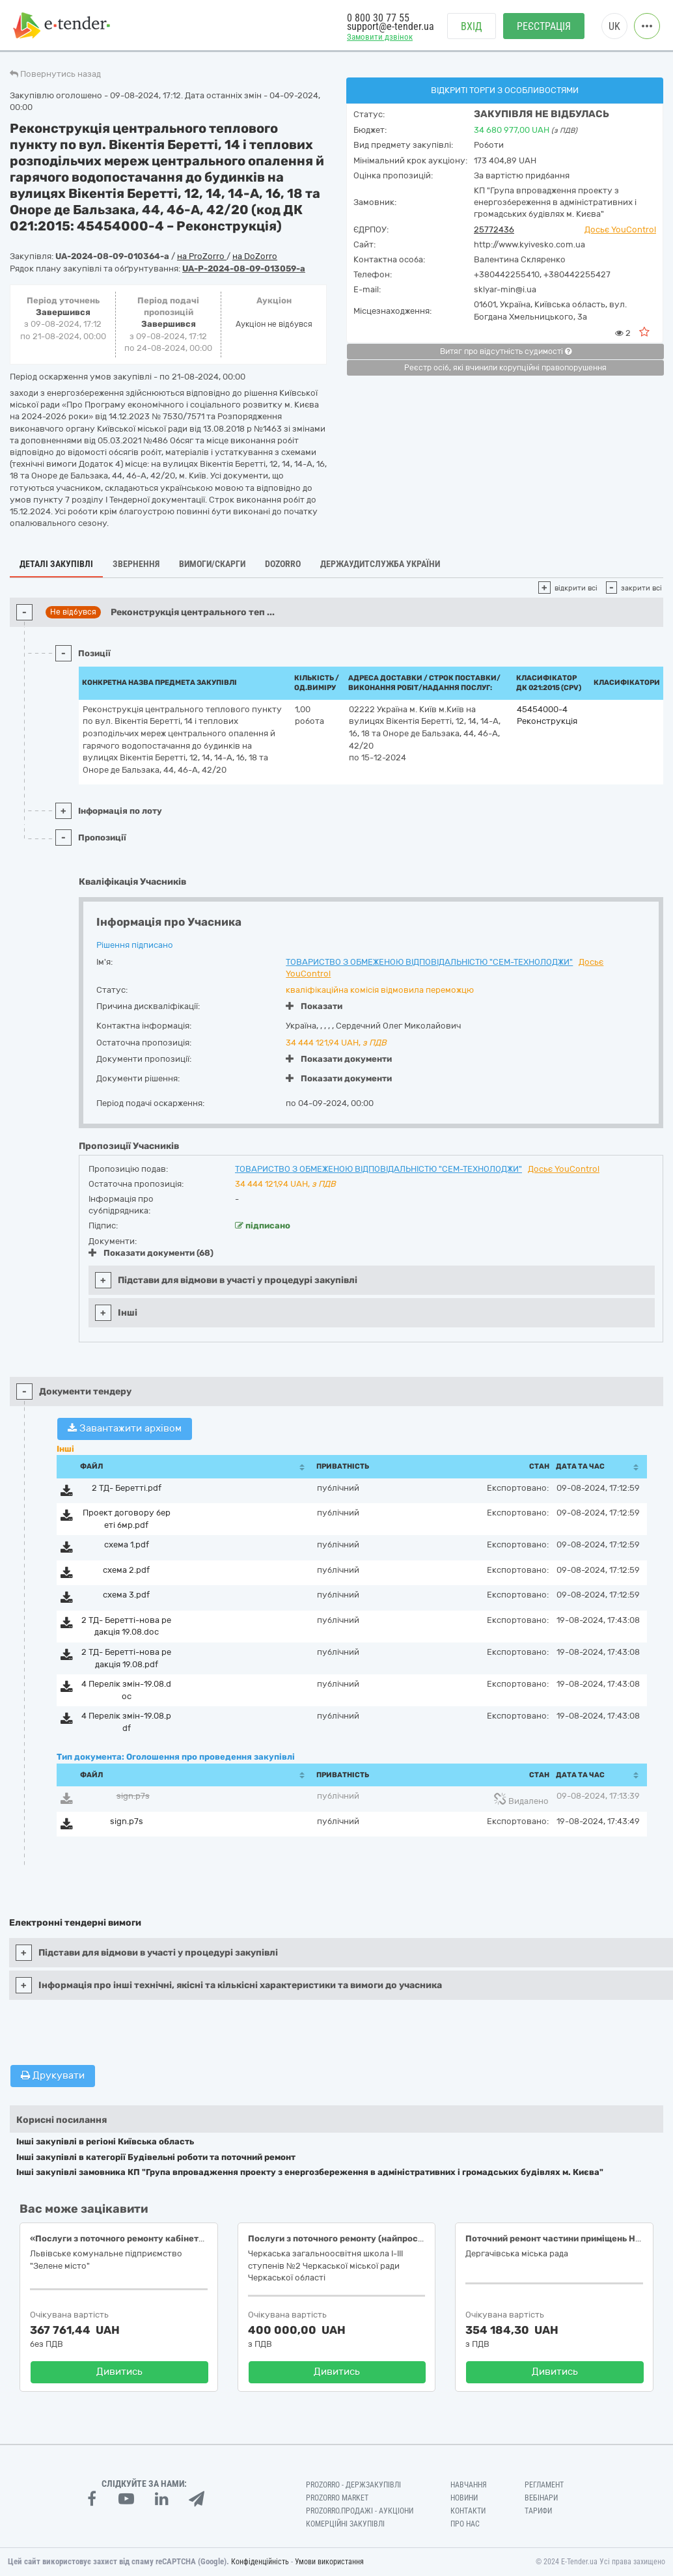 Image resolution: width=673 pixels, height=2576 pixels. I want to click on Навчання, so click(468, 2484).